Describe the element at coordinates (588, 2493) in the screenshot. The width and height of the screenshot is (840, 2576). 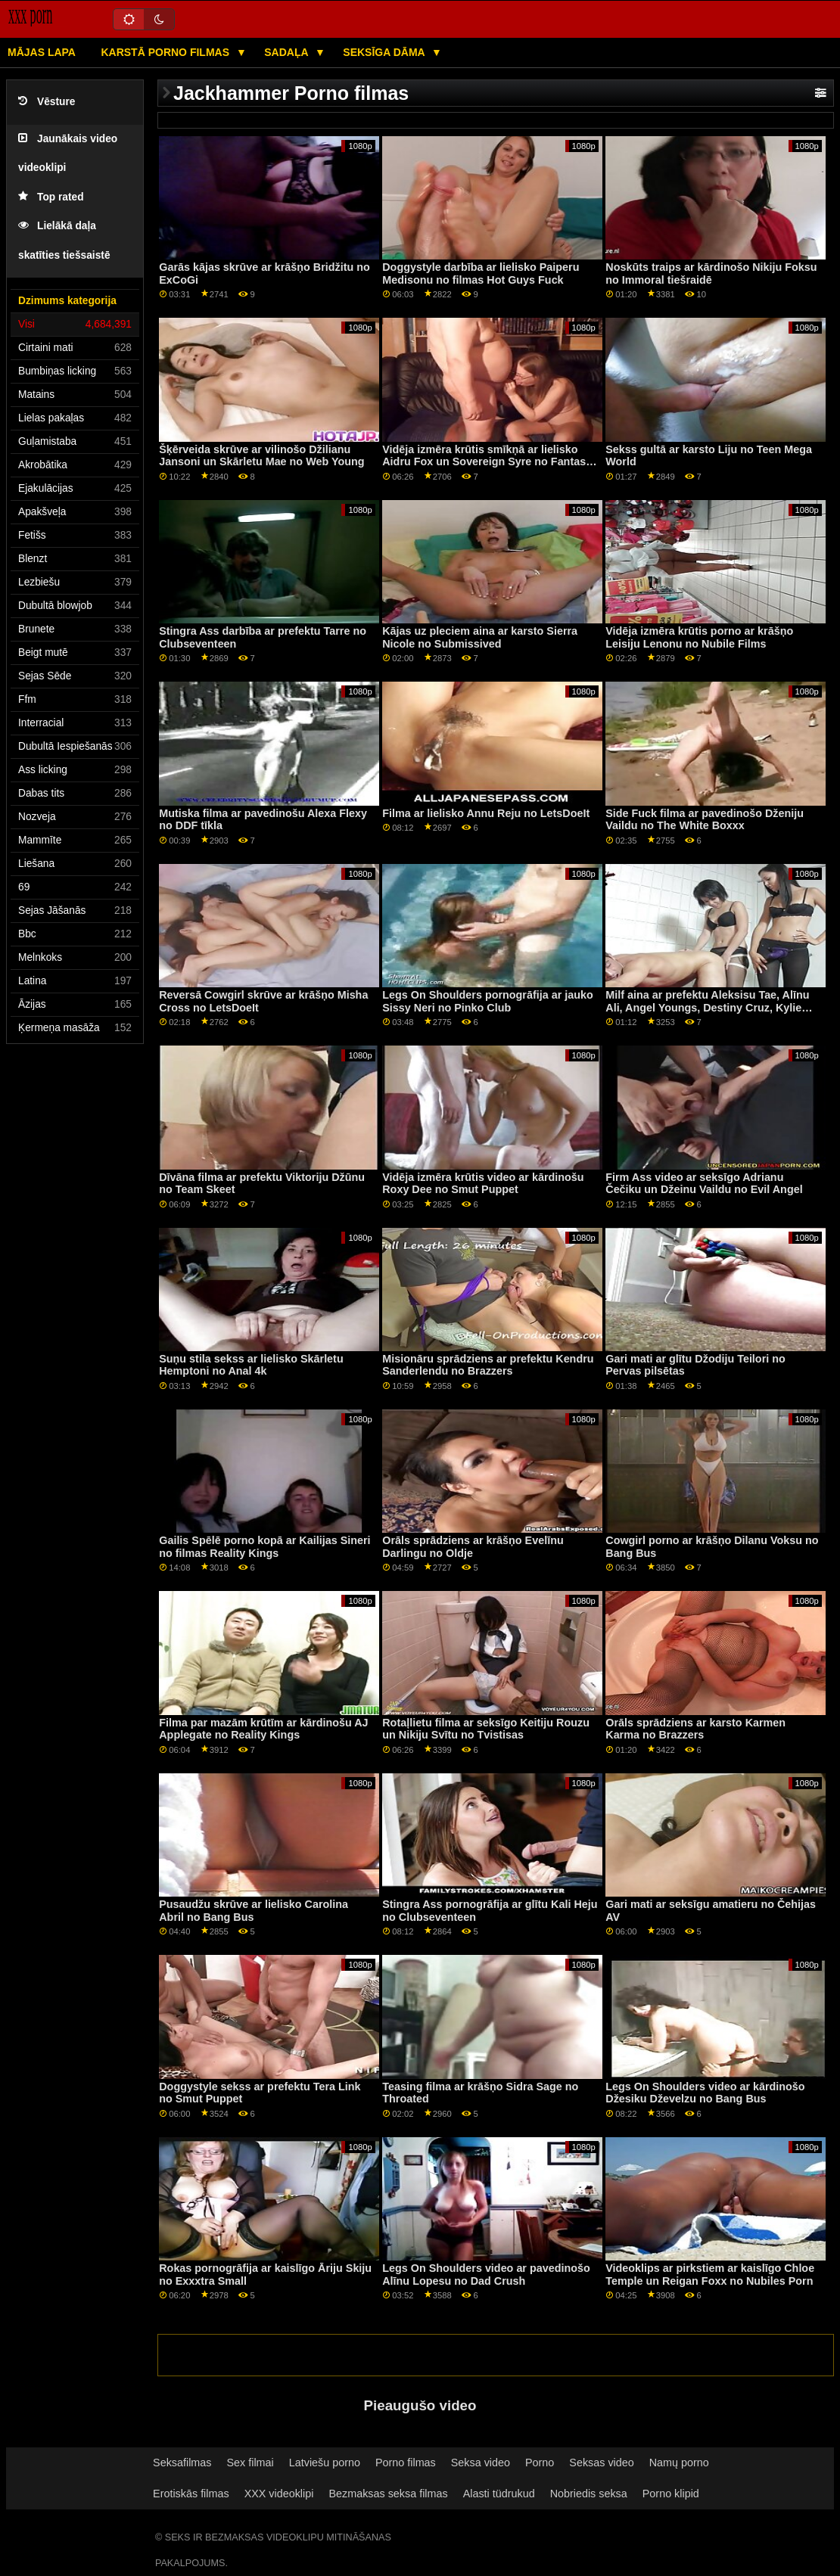
I see `Nobriedis seksa` at that location.